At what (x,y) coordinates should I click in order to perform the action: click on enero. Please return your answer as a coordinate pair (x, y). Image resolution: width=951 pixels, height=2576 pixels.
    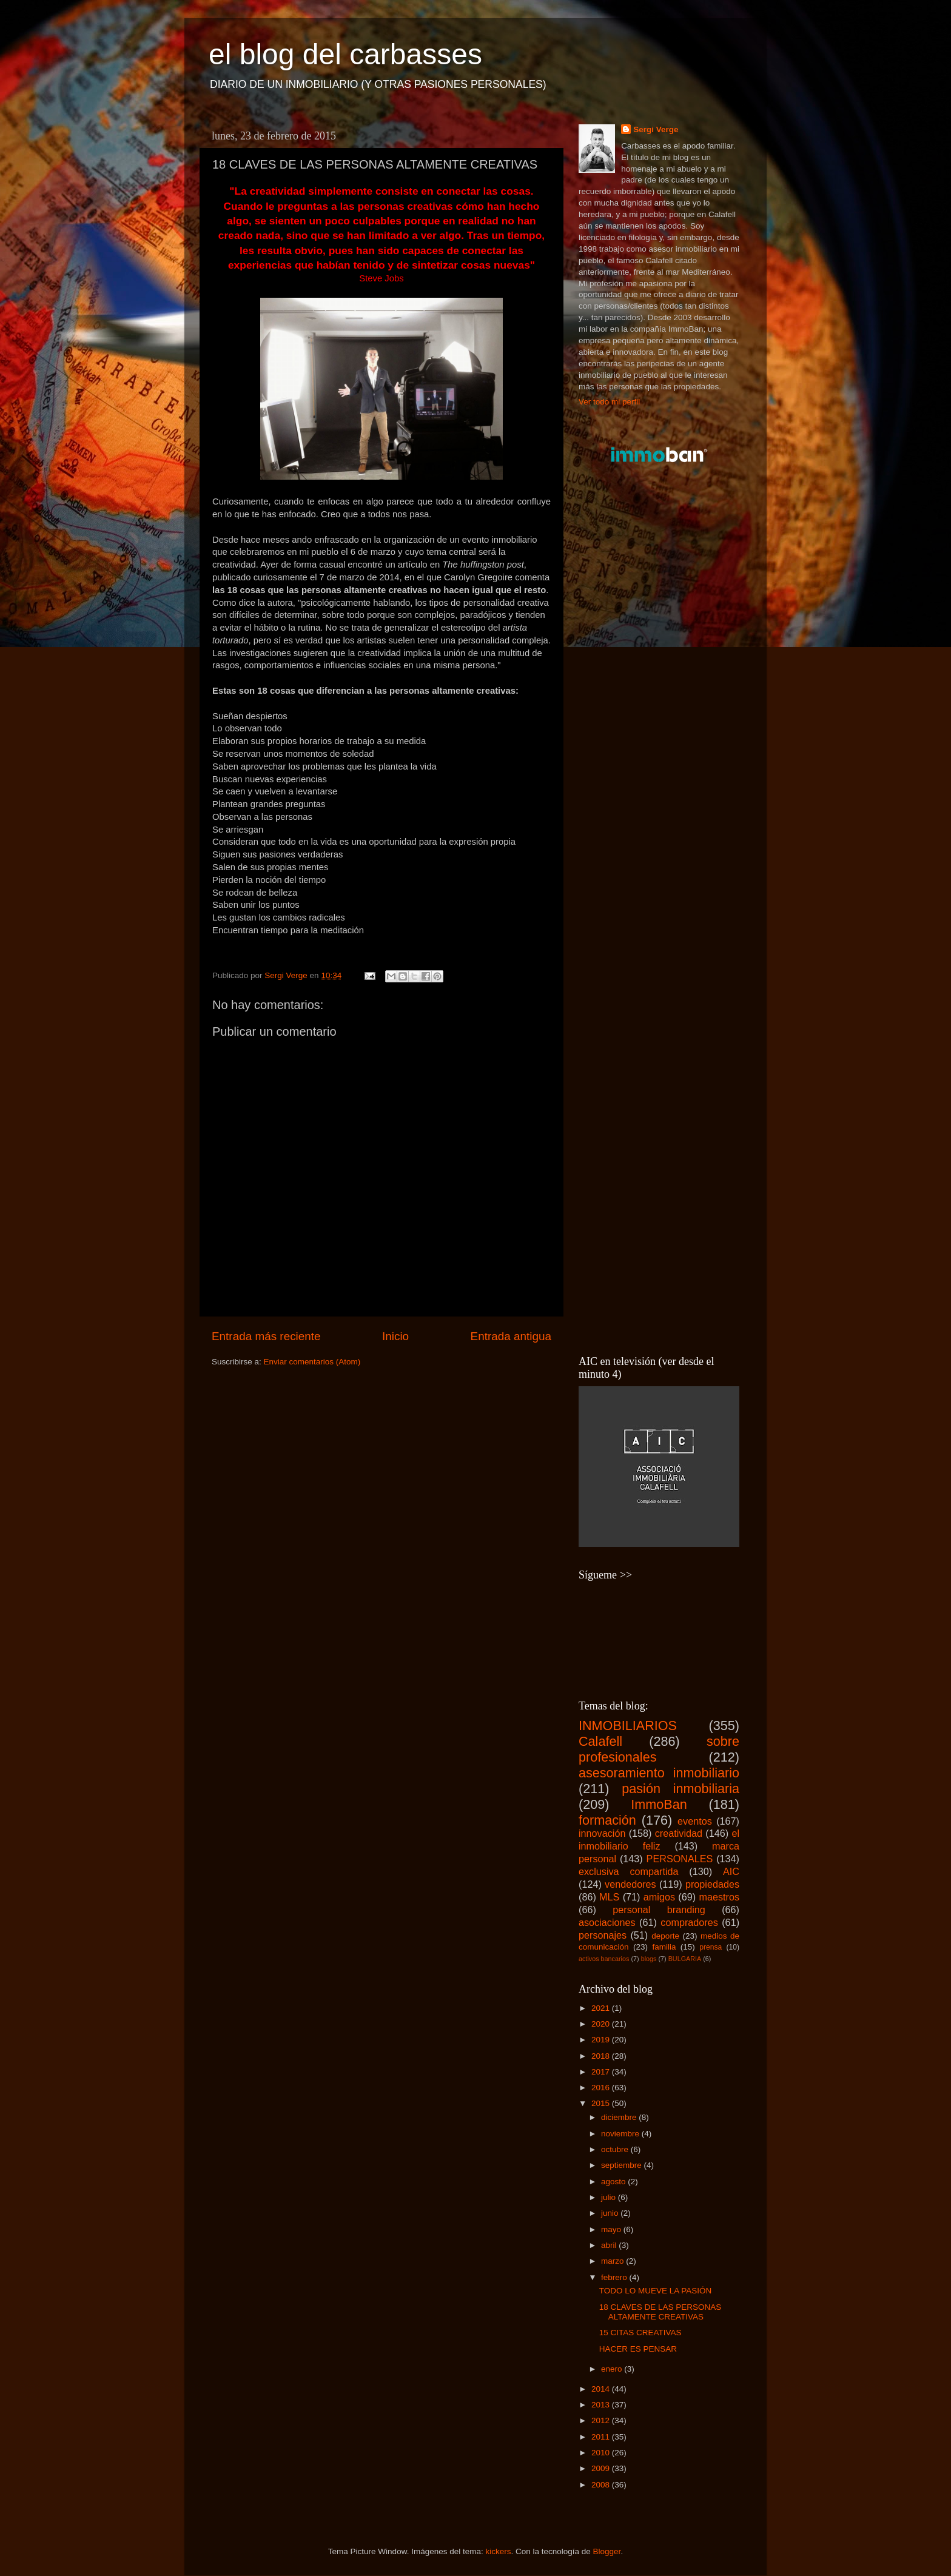
    Looking at the image, I should click on (612, 2368).